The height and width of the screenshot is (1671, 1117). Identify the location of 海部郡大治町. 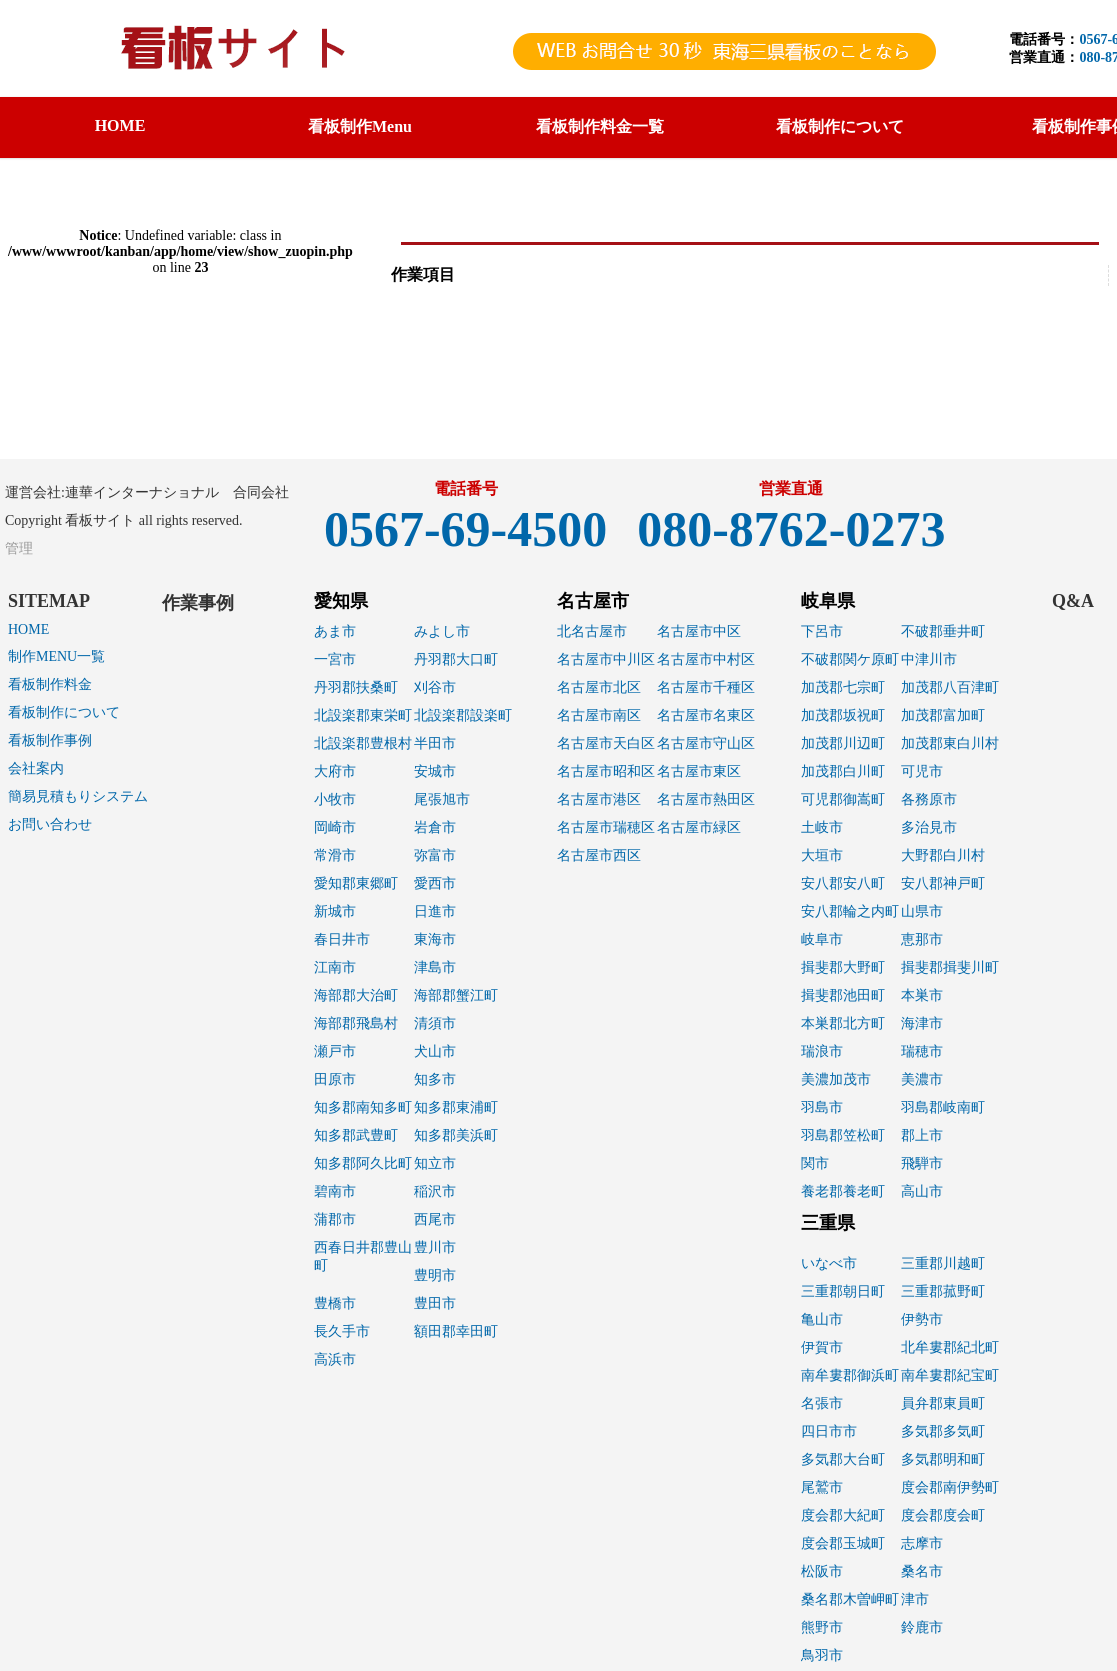
(356, 995).